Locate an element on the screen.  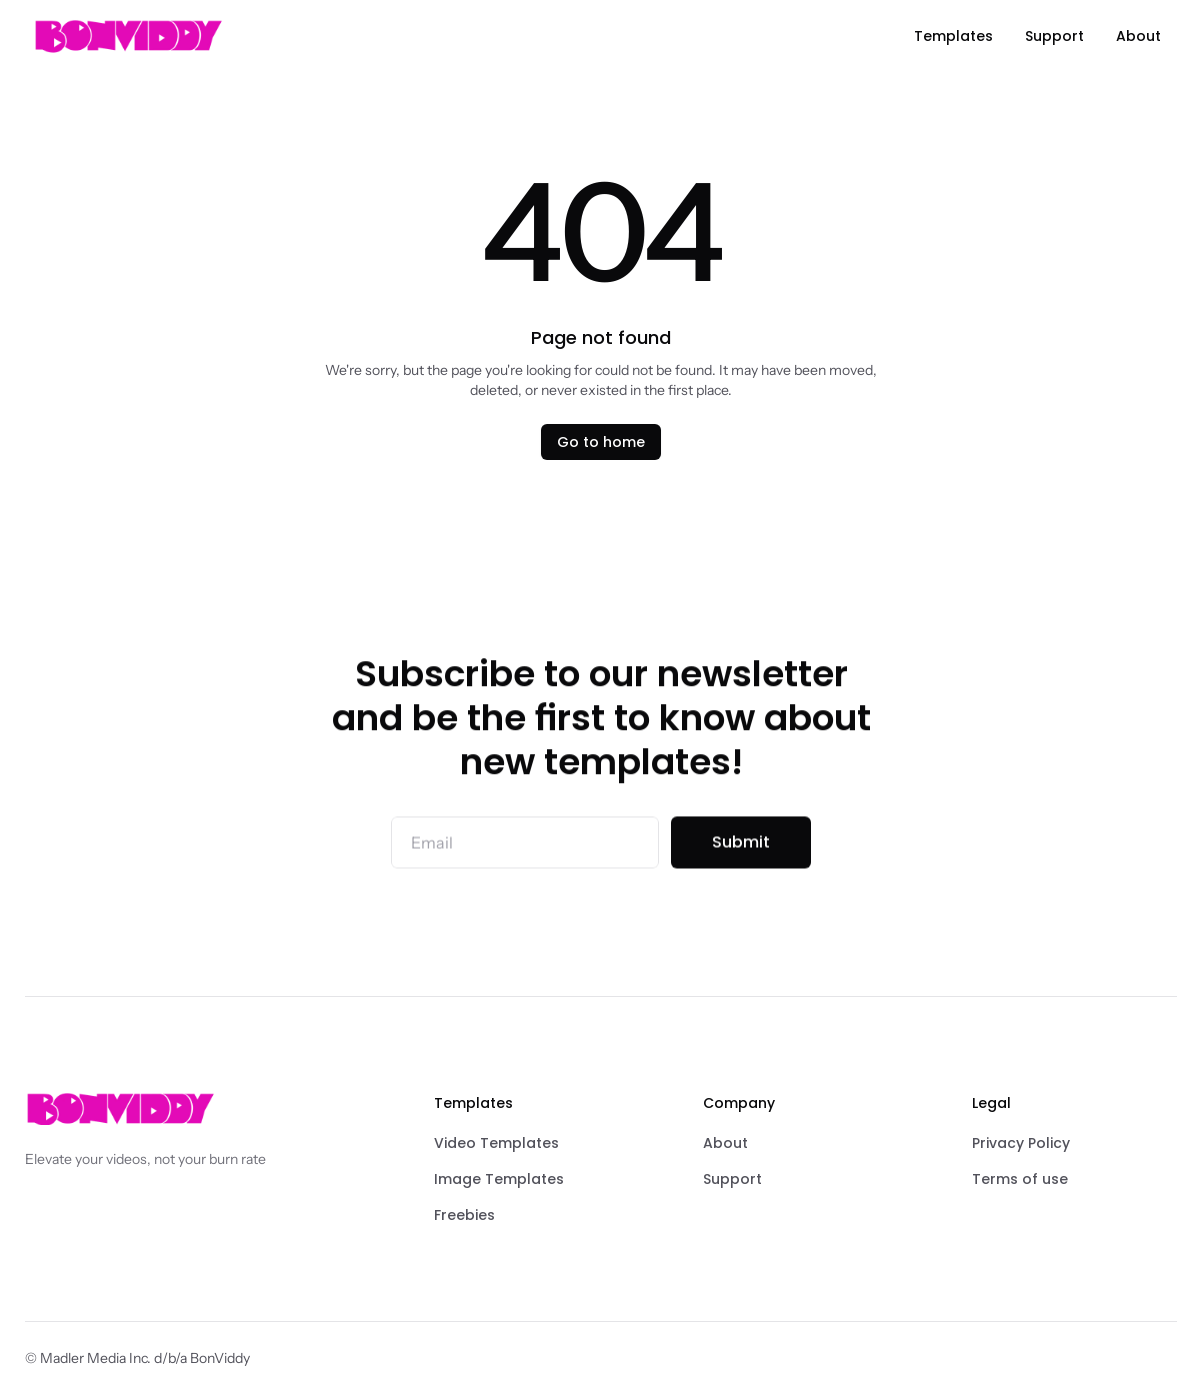
Privacy Policy is located at coordinates (1021, 1143).